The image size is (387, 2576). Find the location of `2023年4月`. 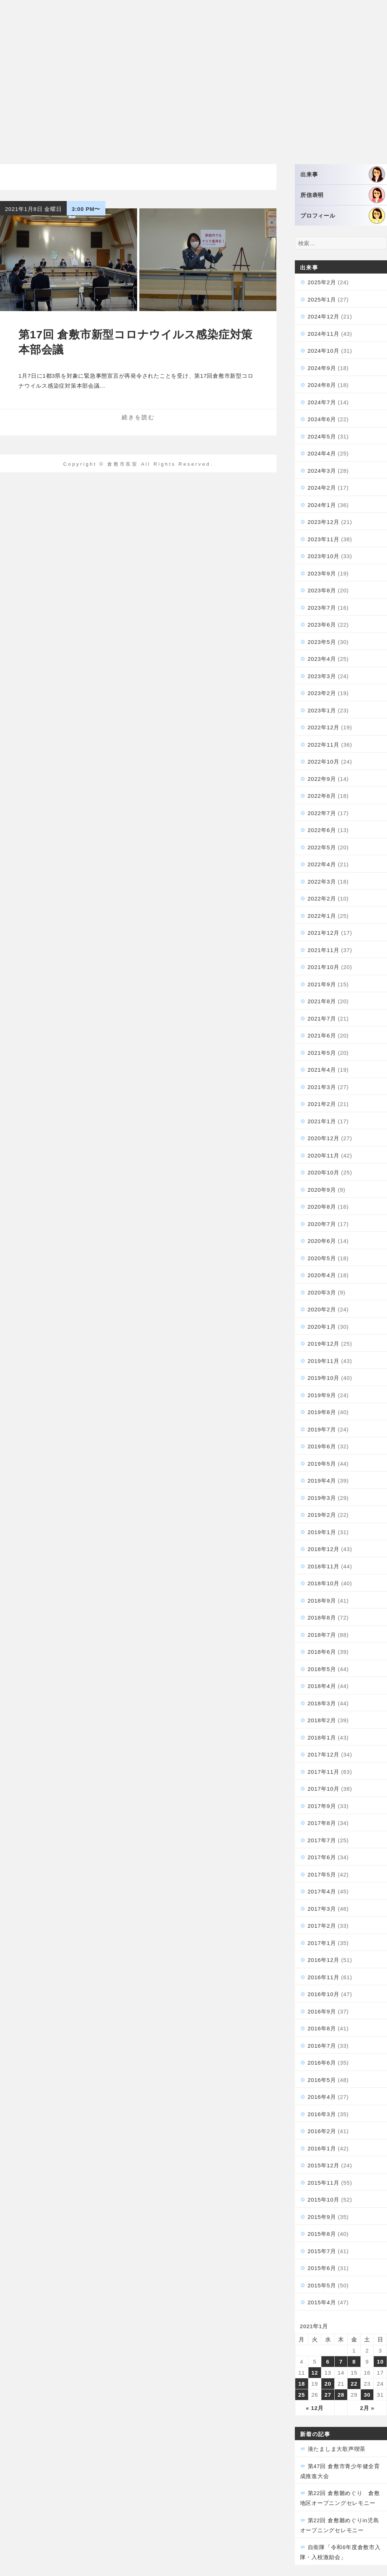

2023年4月 is located at coordinates (322, 659).